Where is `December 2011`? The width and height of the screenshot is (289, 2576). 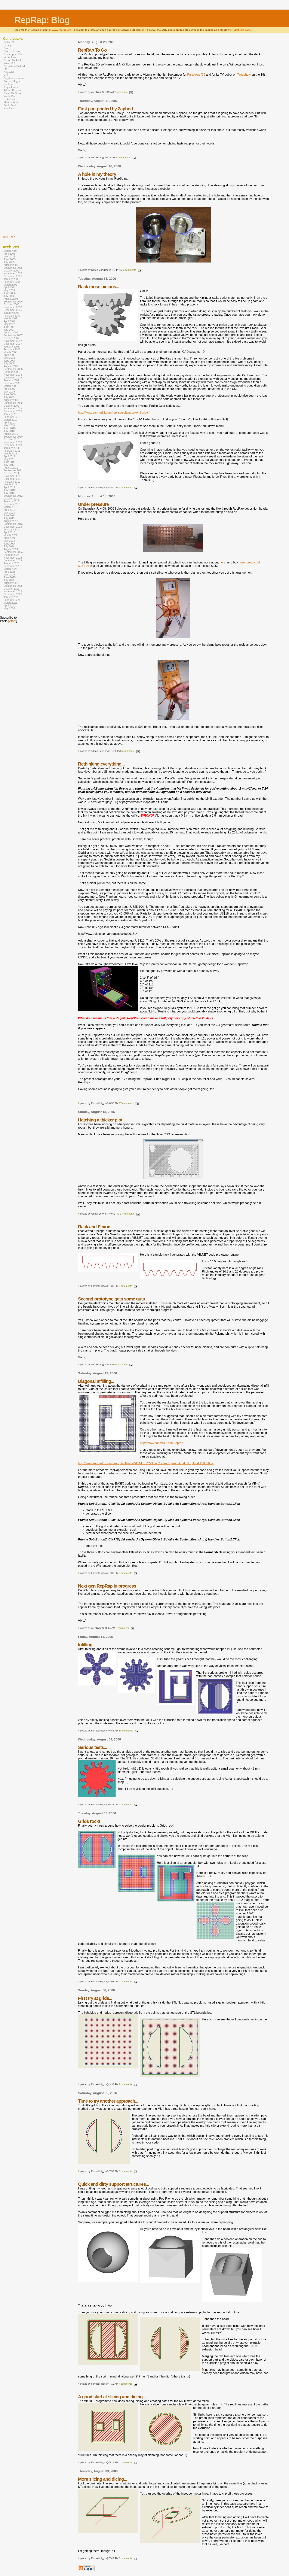 December 2011 is located at coordinates (13, 479).